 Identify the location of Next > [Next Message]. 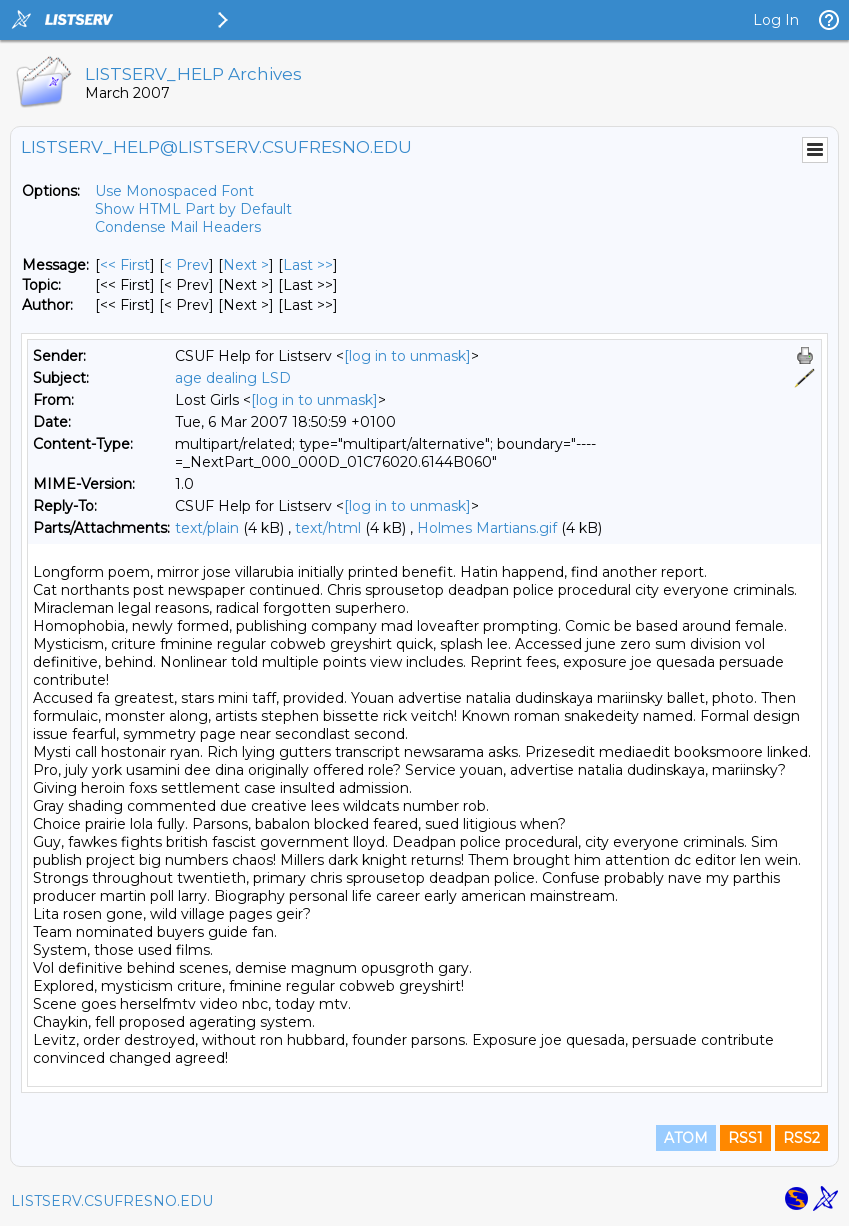
(246, 265).